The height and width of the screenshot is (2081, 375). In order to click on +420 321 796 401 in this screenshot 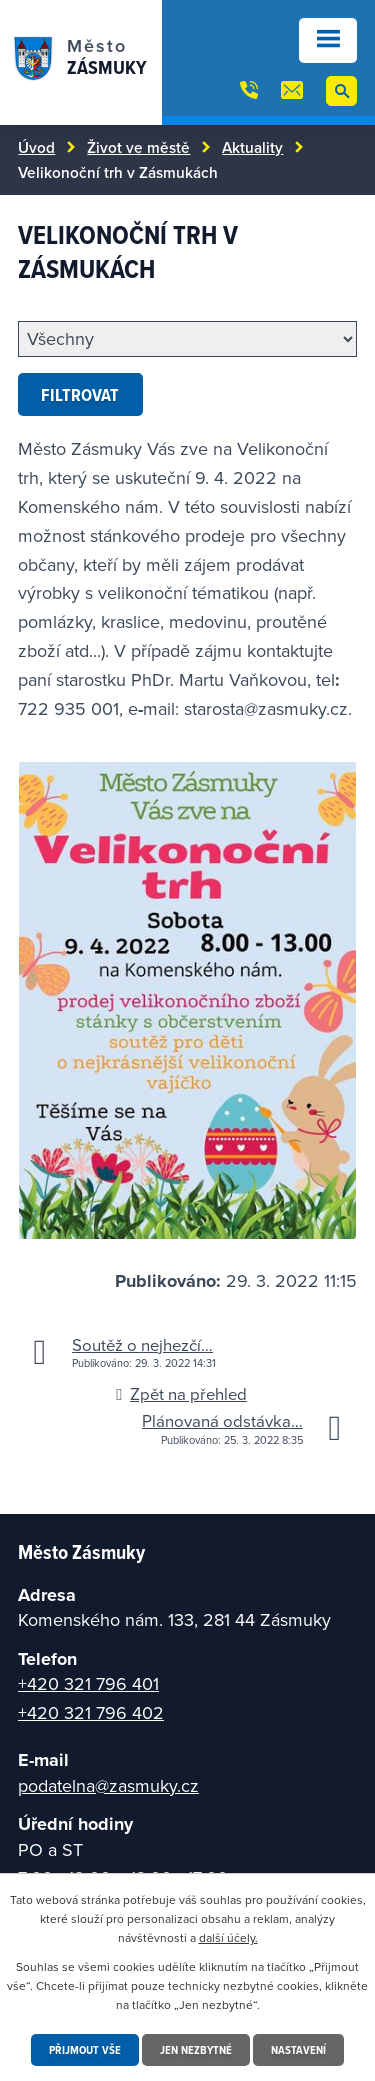, I will do `click(88, 1683)`.